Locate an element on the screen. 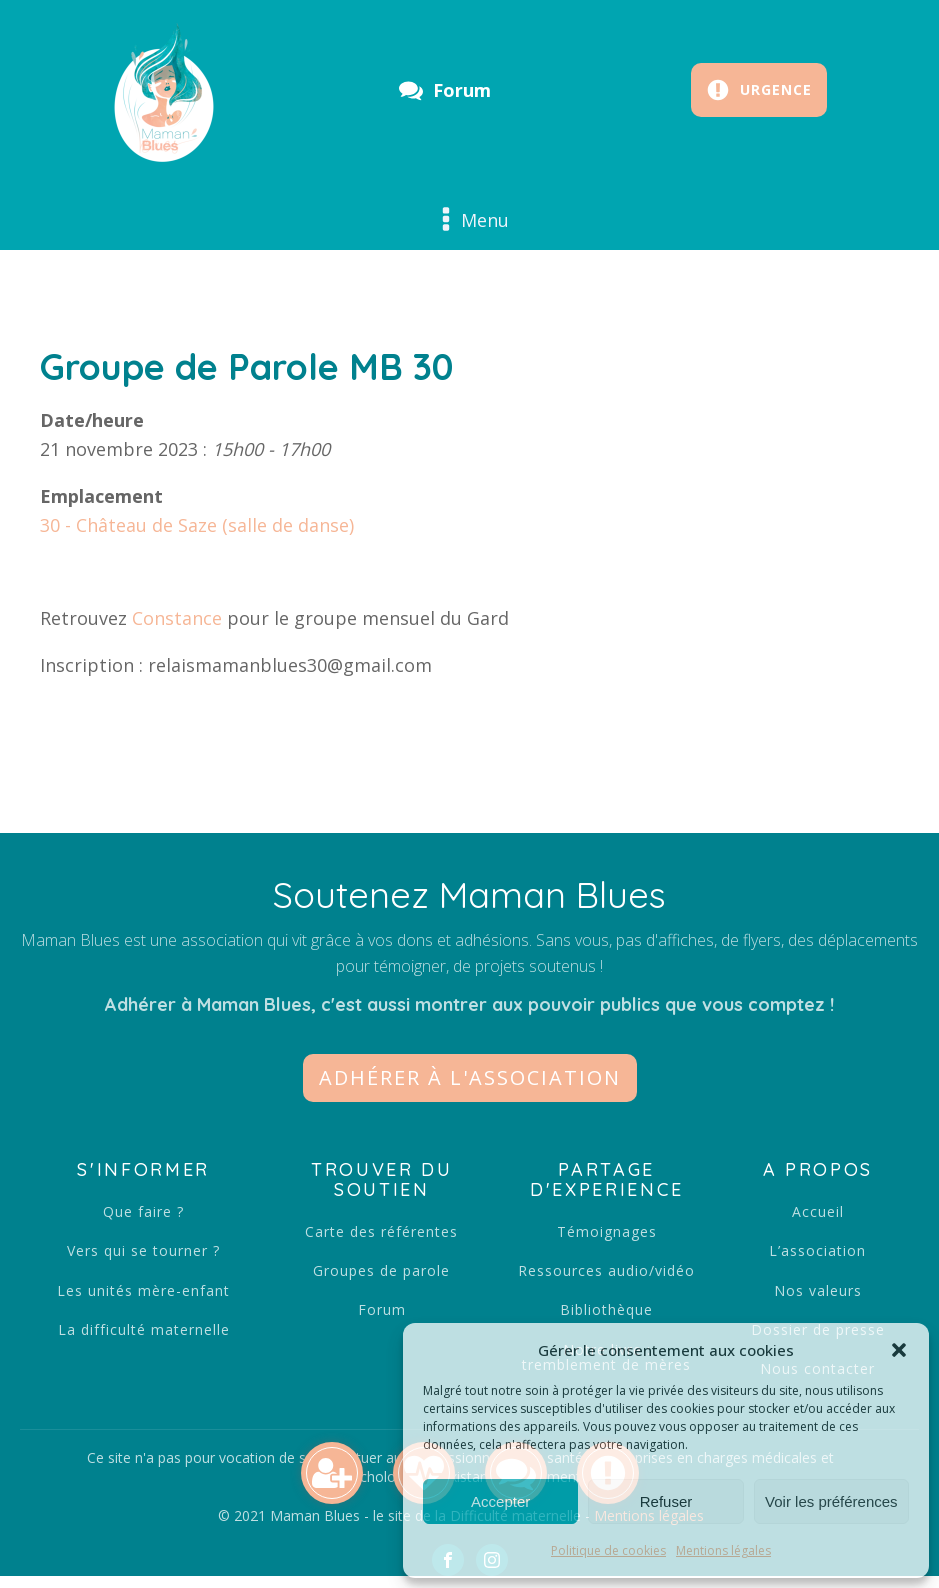  Témoignages is located at coordinates (607, 1231).